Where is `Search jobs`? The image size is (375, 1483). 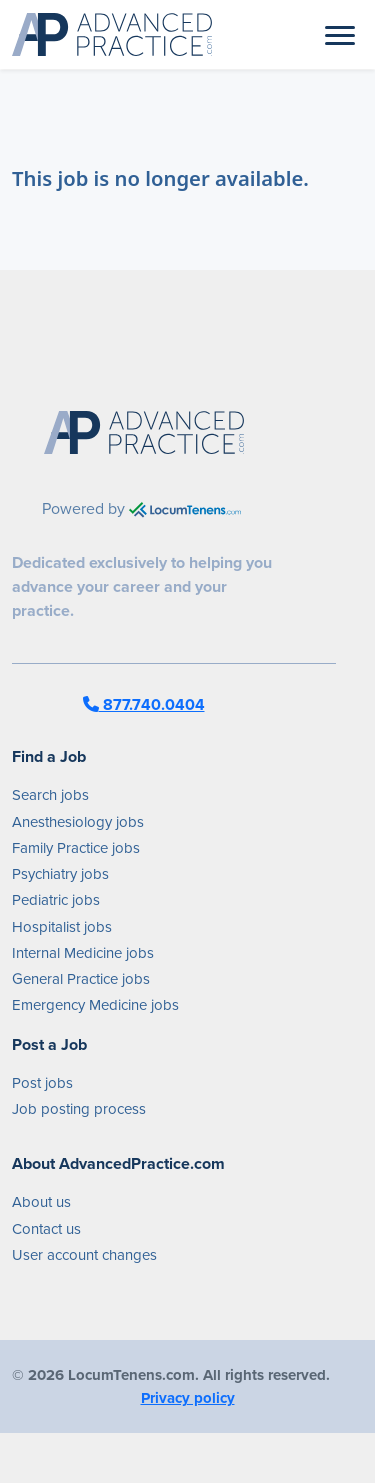
Search jobs is located at coordinates (50, 795).